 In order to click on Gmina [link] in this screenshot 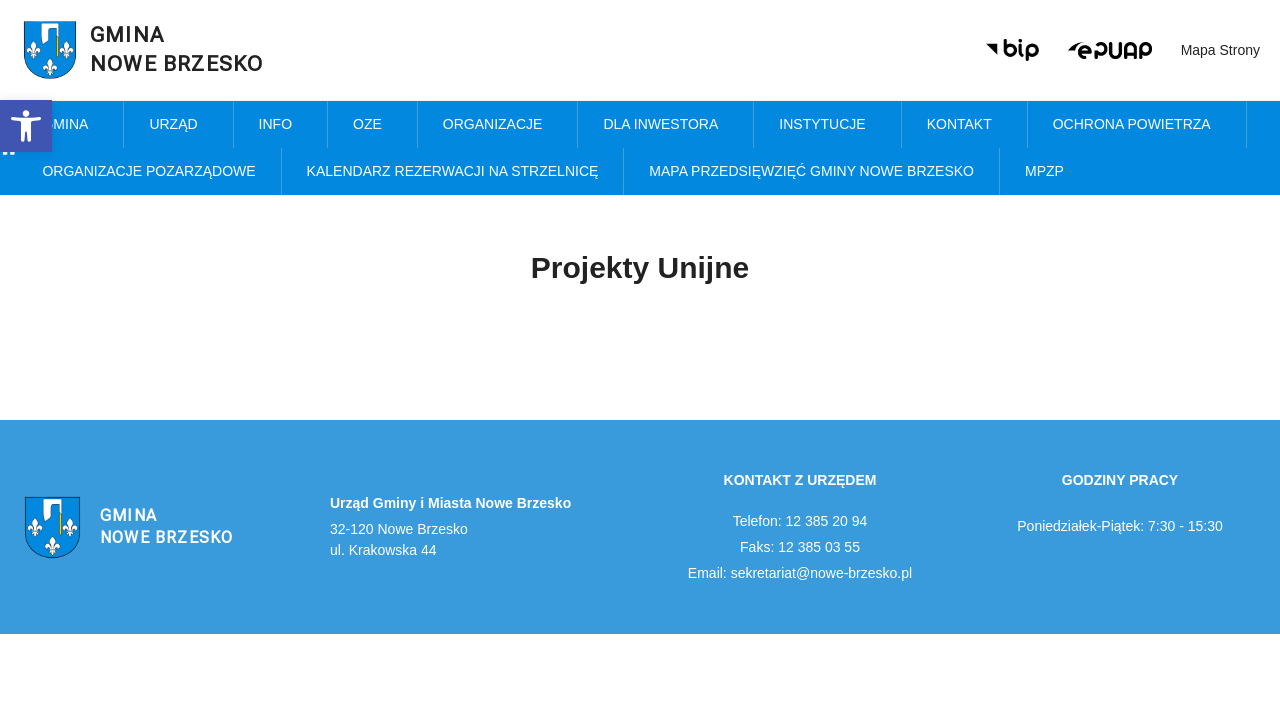, I will do `click(70, 125)`.